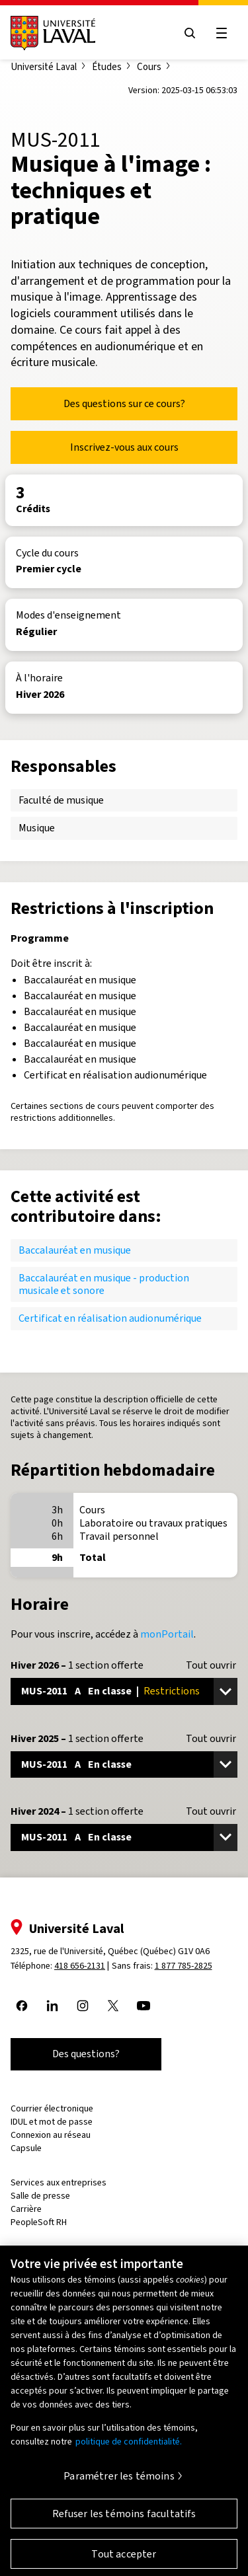 The width and height of the screenshot is (248, 2576). Describe the element at coordinates (51, 2135) in the screenshot. I see `Connexion au réseau` at that location.